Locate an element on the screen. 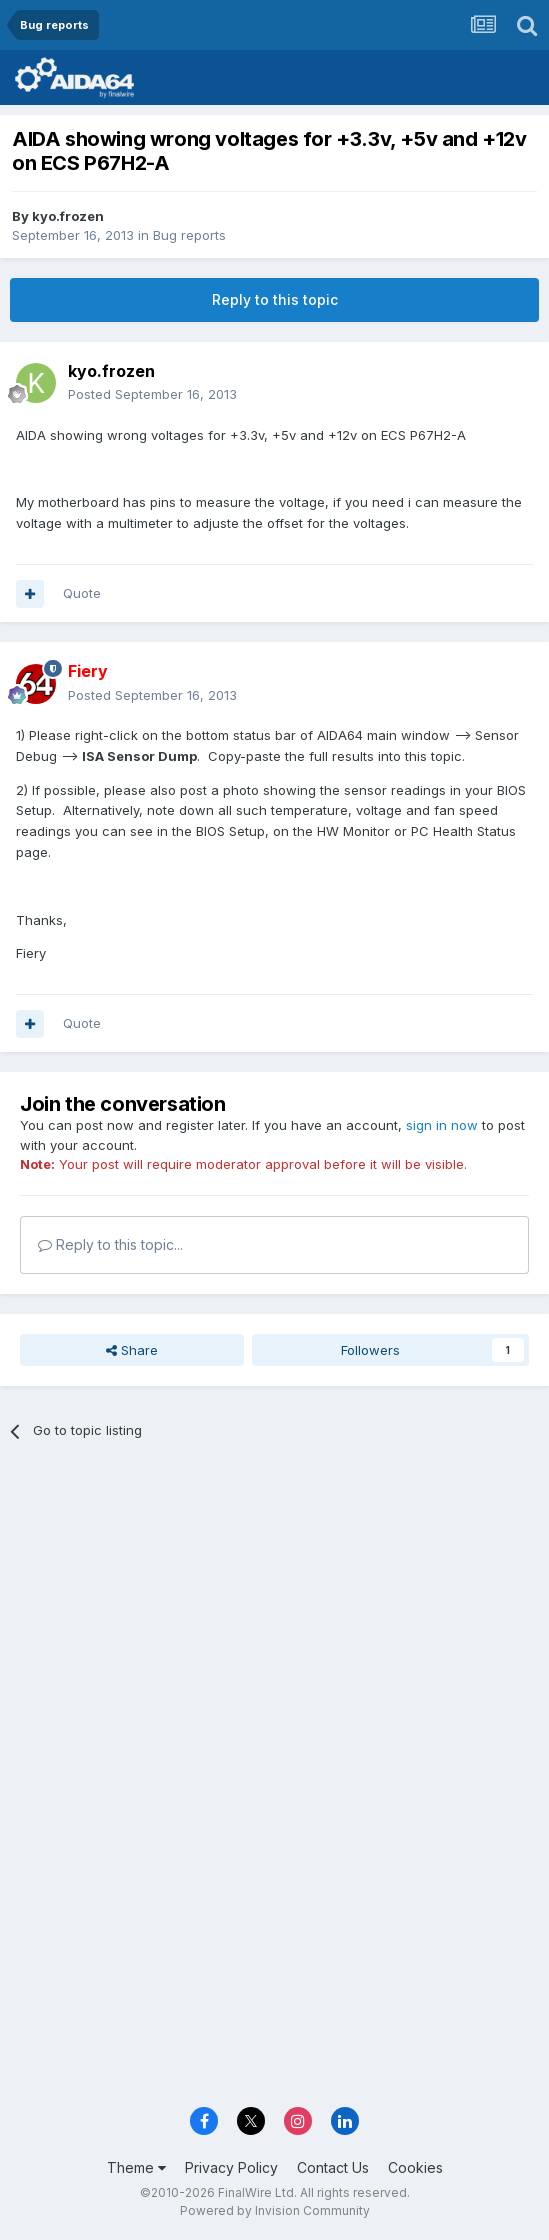 This screenshot has height=2240, width=549. Quote is located at coordinates (82, 593).